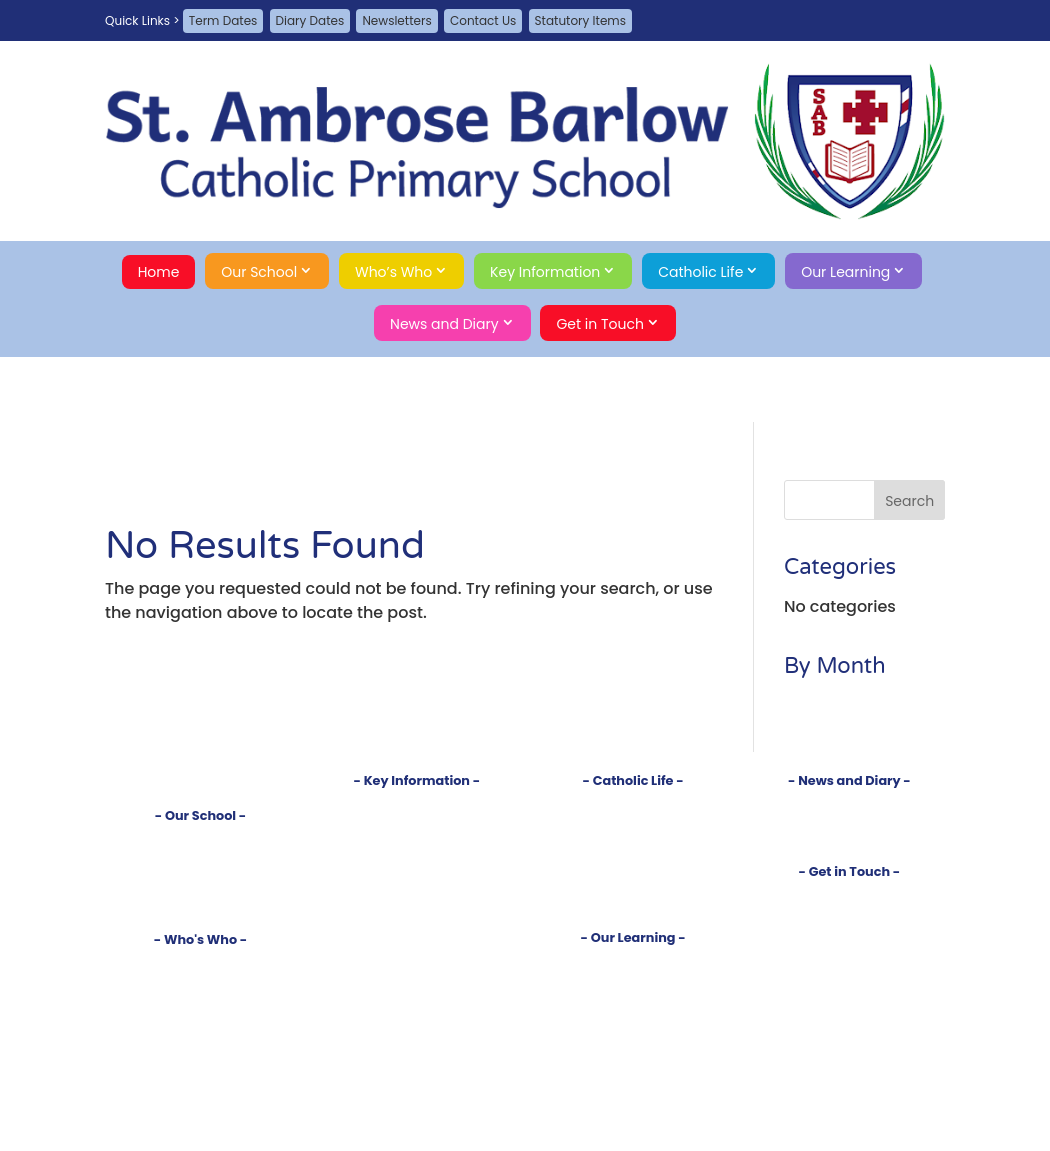 The width and height of the screenshot is (1050, 1151). What do you see at coordinates (444, 324) in the screenshot?
I see `News and Diary` at bounding box center [444, 324].